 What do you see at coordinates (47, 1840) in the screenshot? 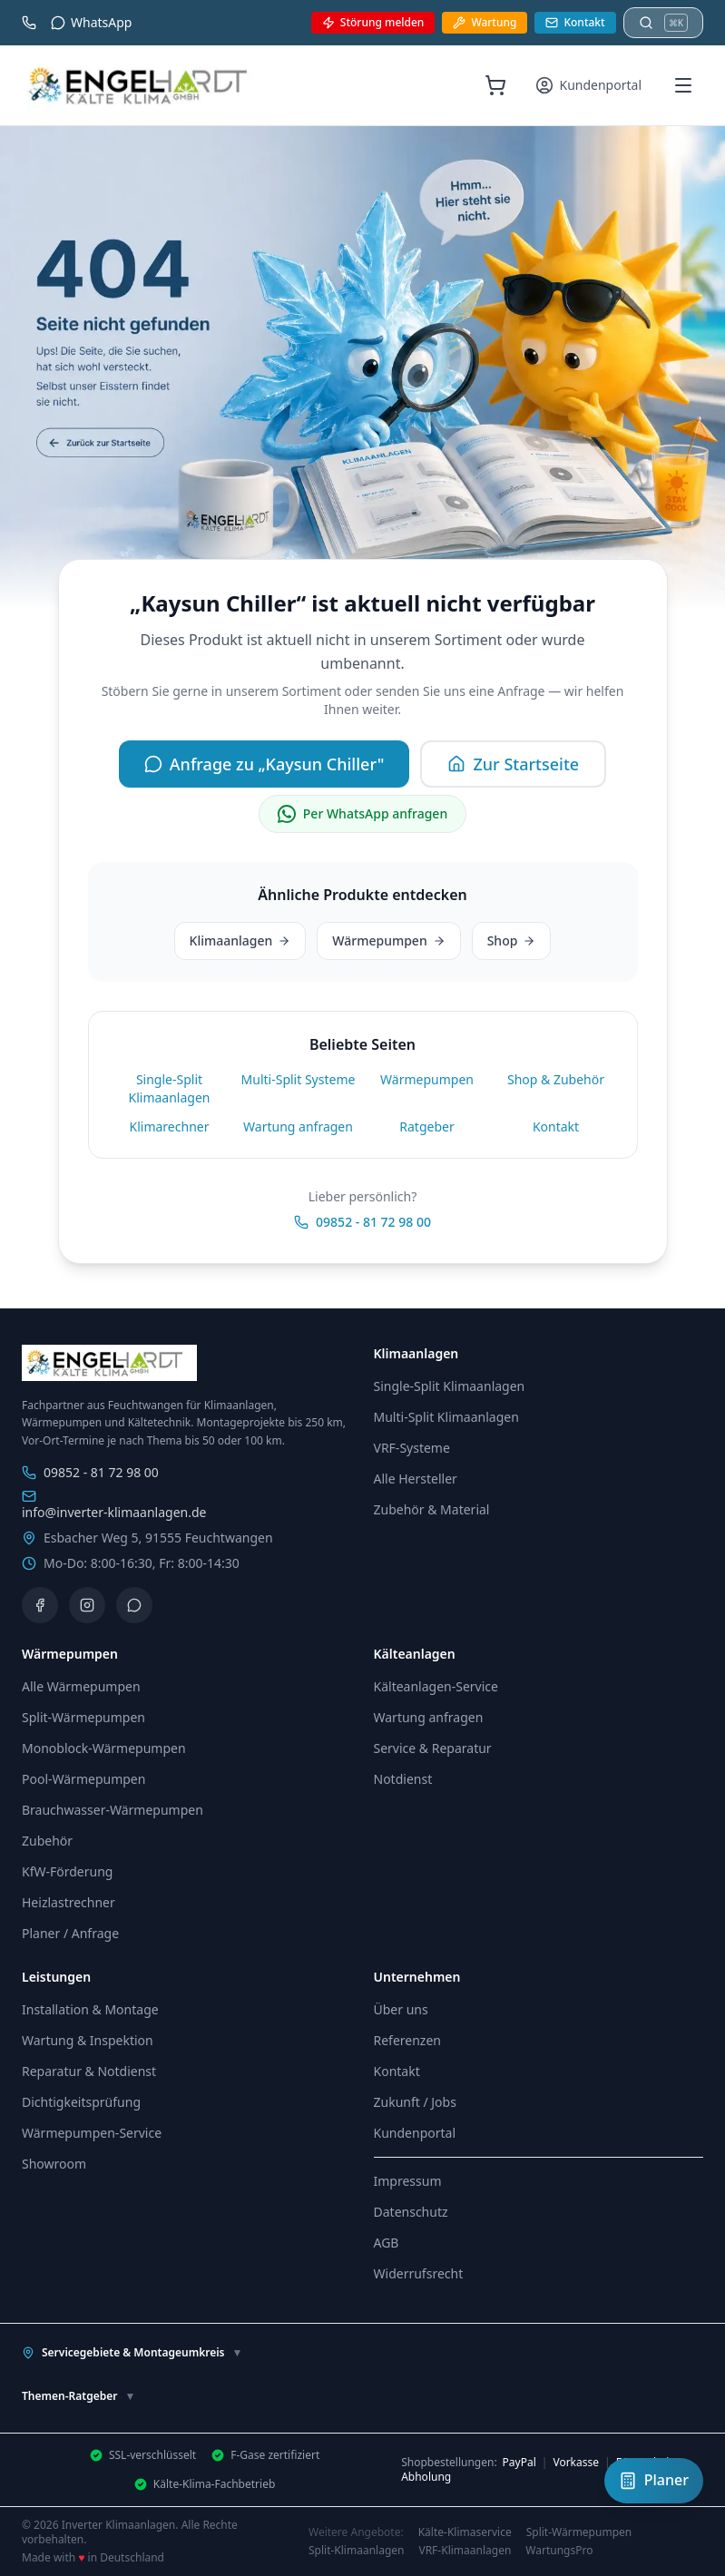
I see `Zubehör` at bounding box center [47, 1840].